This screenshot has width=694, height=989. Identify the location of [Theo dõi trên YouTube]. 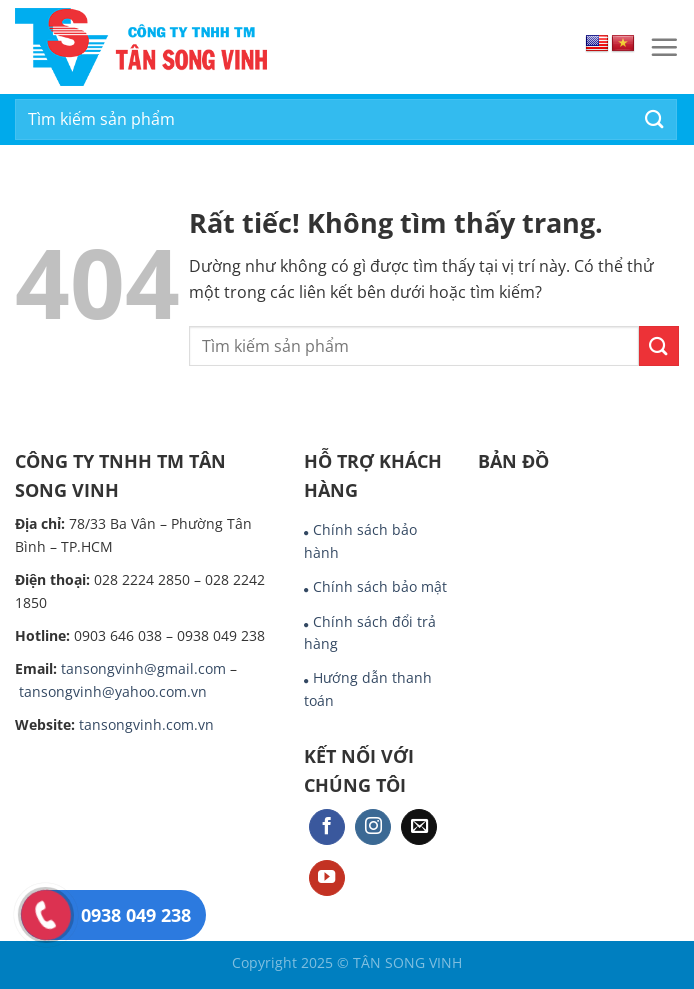
(327, 878).